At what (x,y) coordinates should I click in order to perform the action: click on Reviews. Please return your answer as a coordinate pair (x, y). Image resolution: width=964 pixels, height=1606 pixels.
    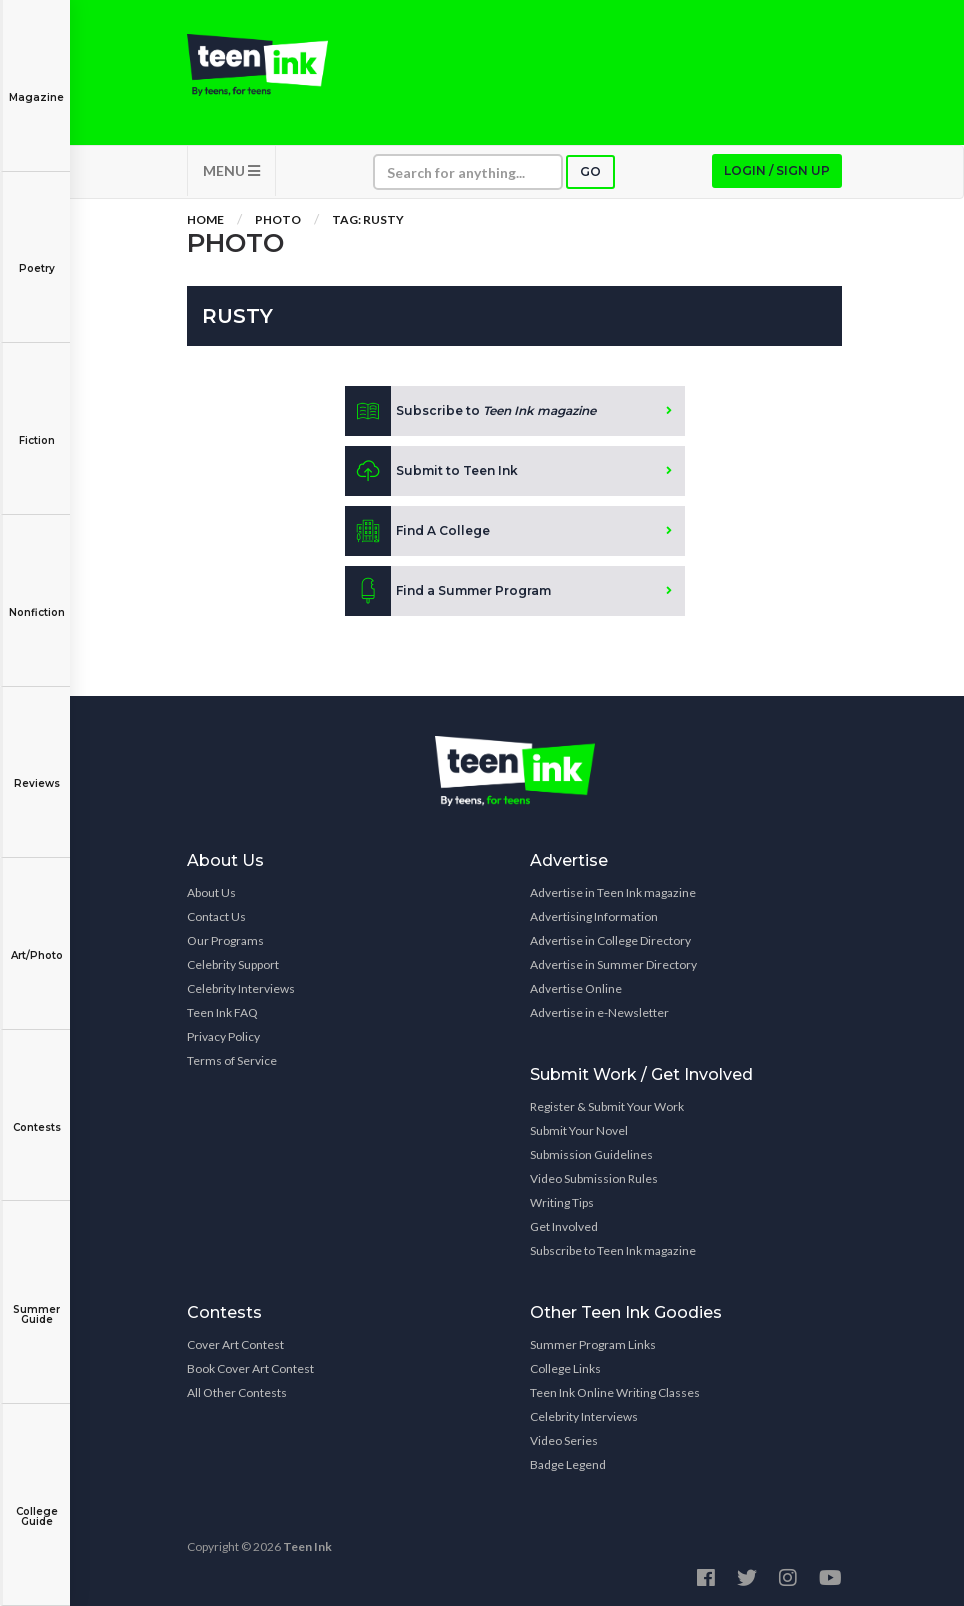
    Looking at the image, I should click on (36, 769).